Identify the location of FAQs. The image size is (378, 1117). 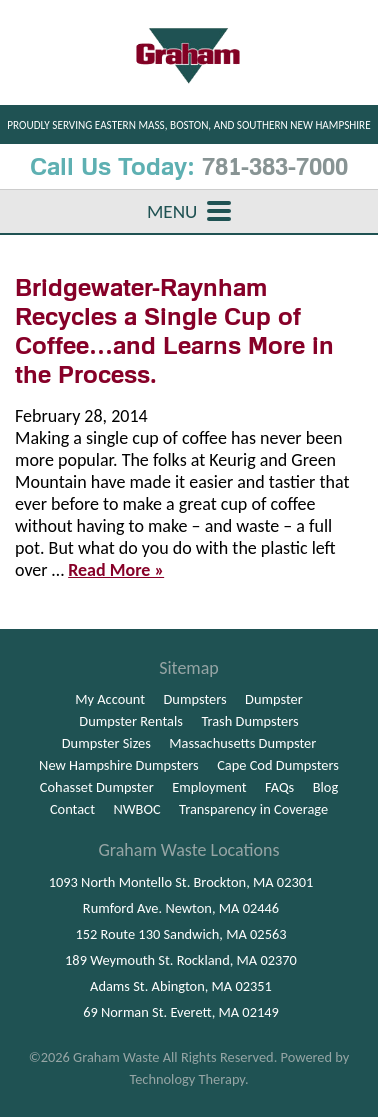
(279, 787).